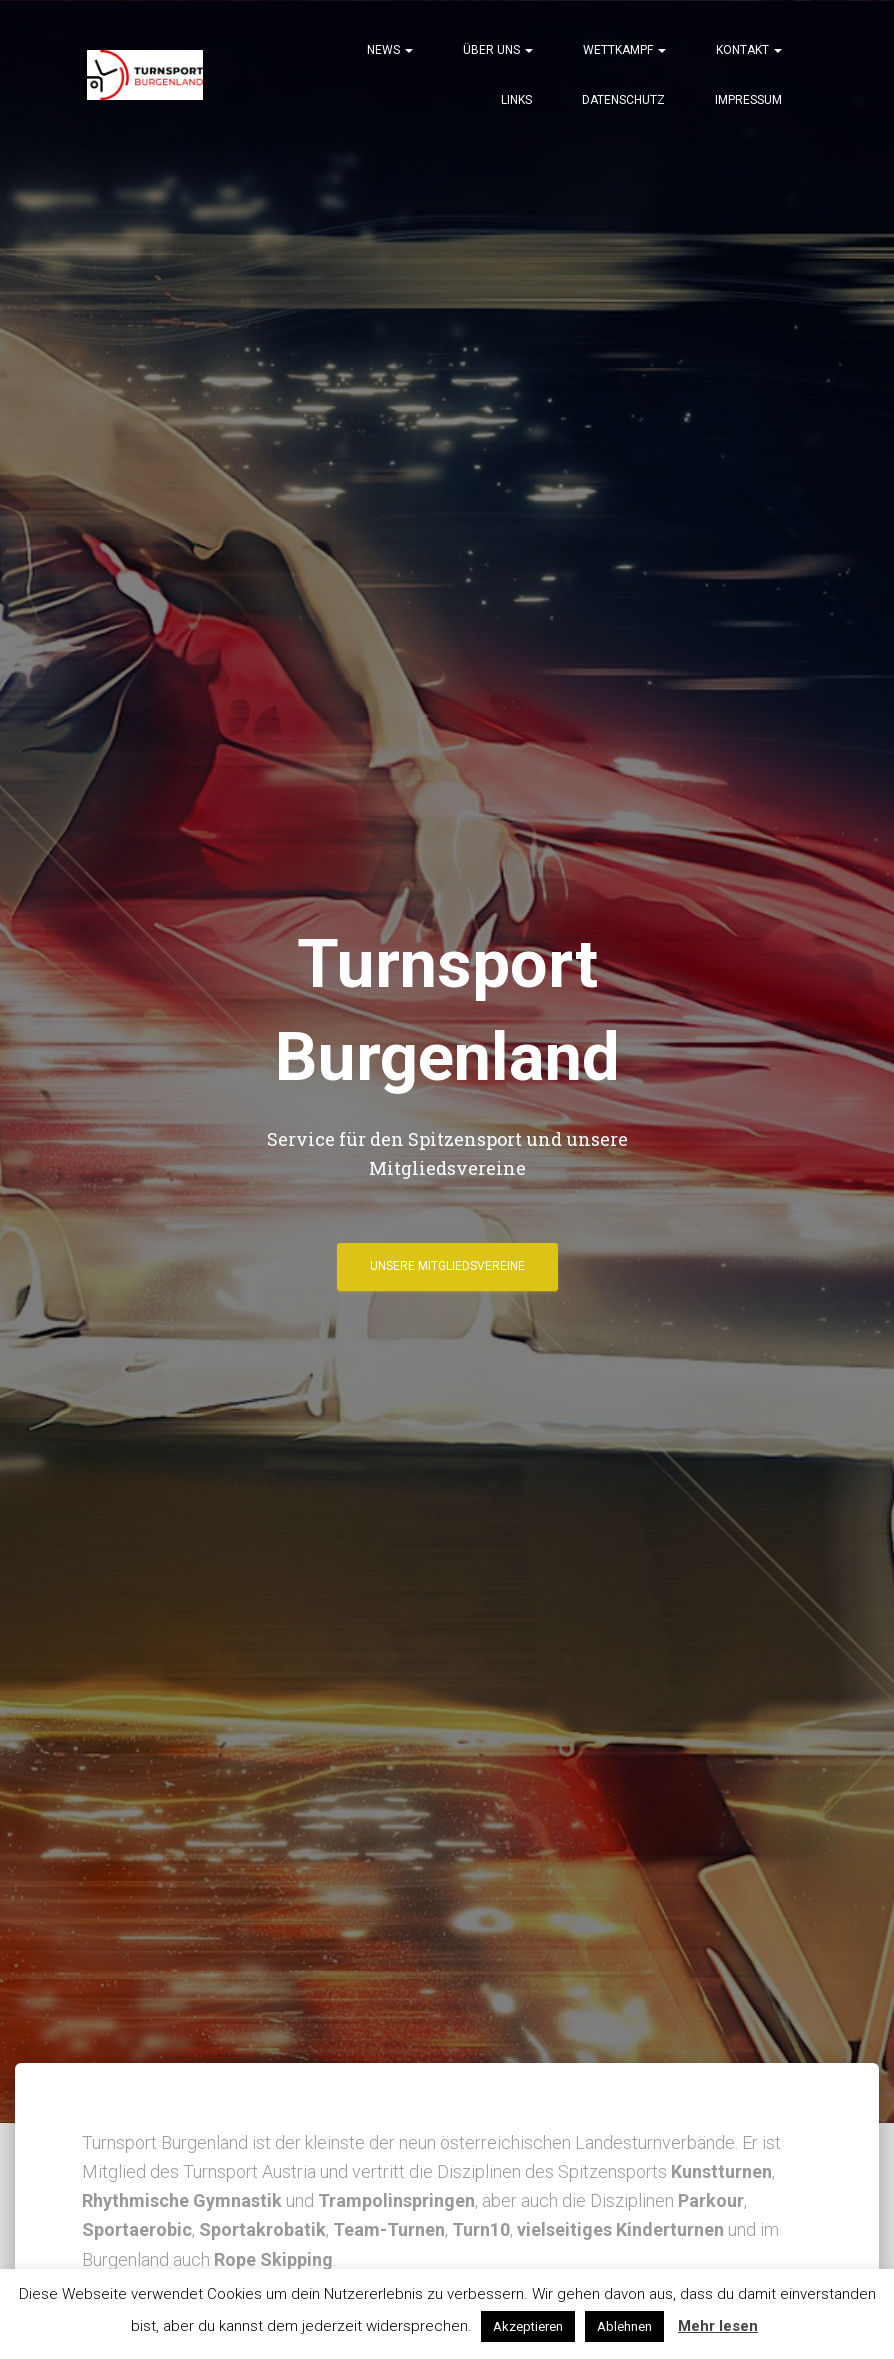 This screenshot has height=2359, width=894. What do you see at coordinates (624, 50) in the screenshot?
I see `Wettkampf` at bounding box center [624, 50].